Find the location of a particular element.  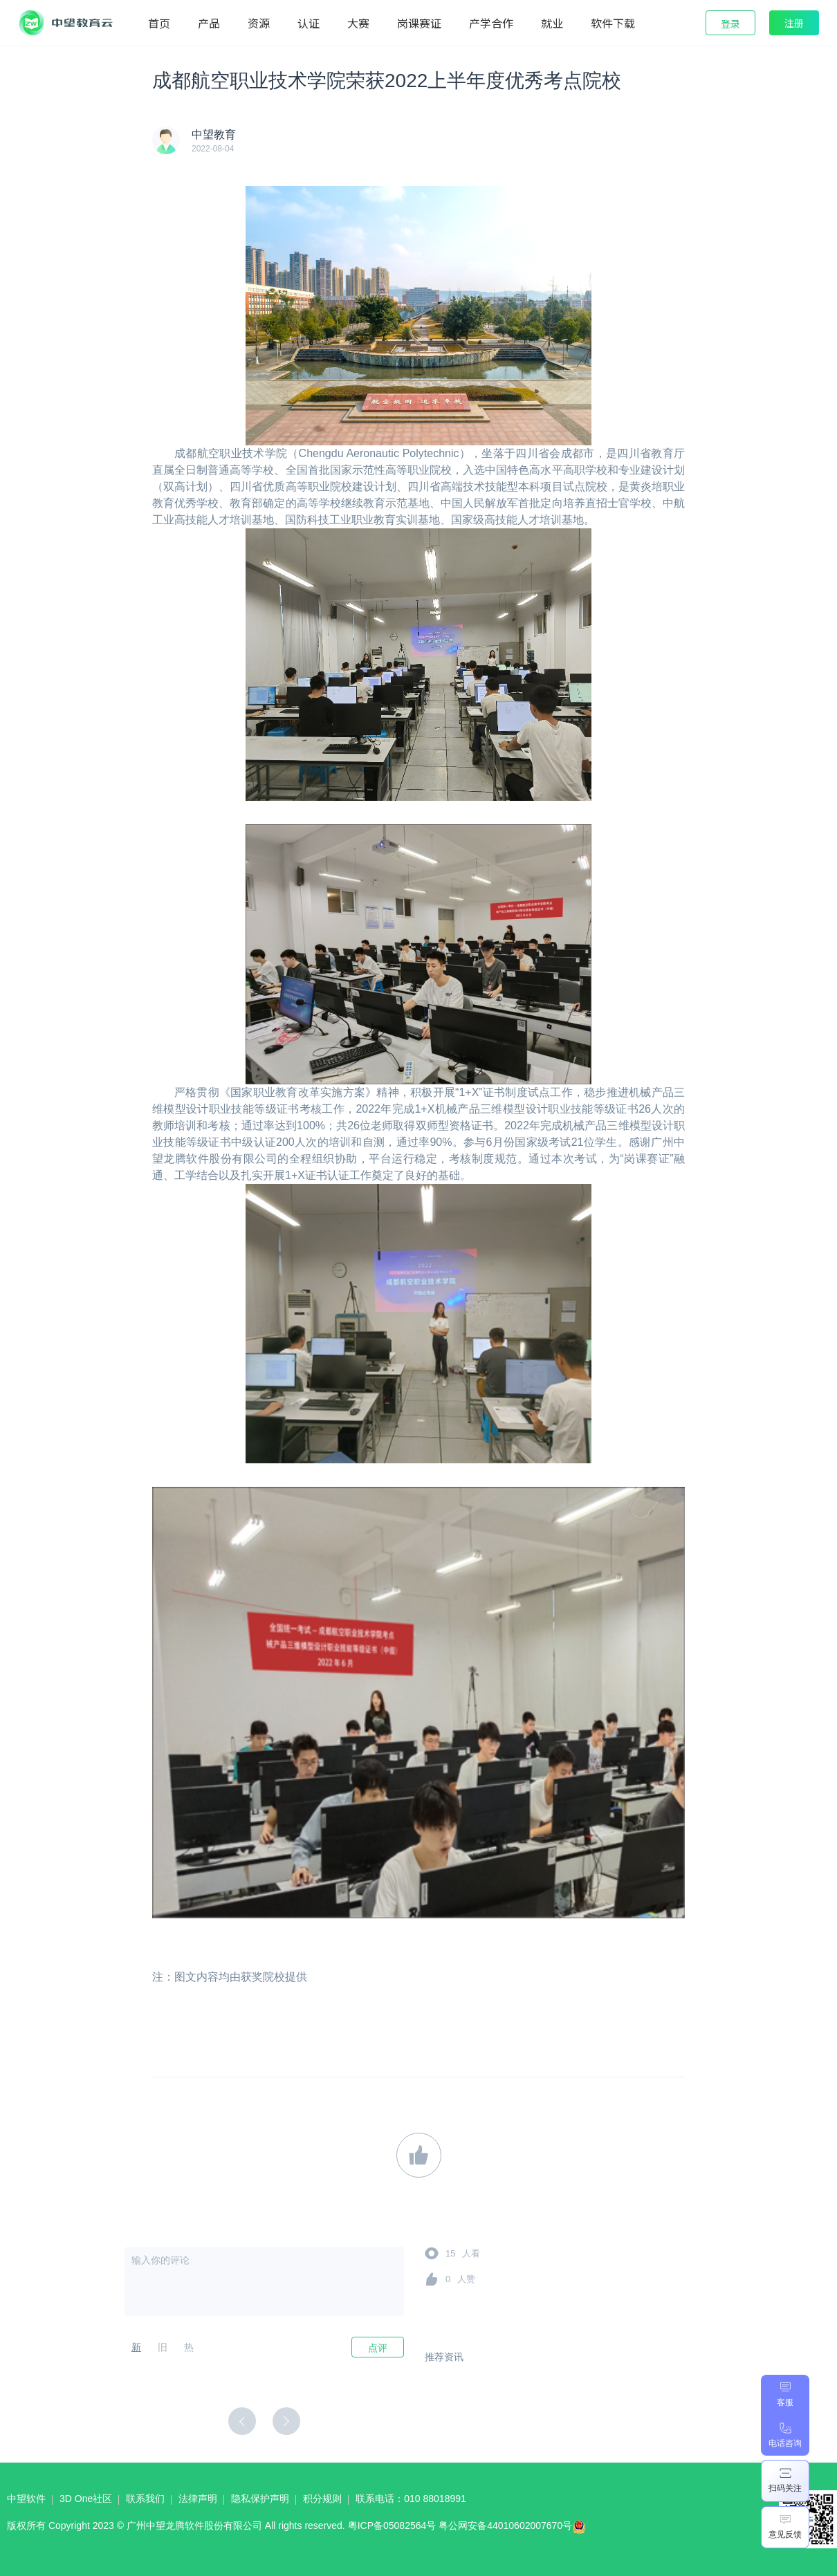

认证 is located at coordinates (308, 23).